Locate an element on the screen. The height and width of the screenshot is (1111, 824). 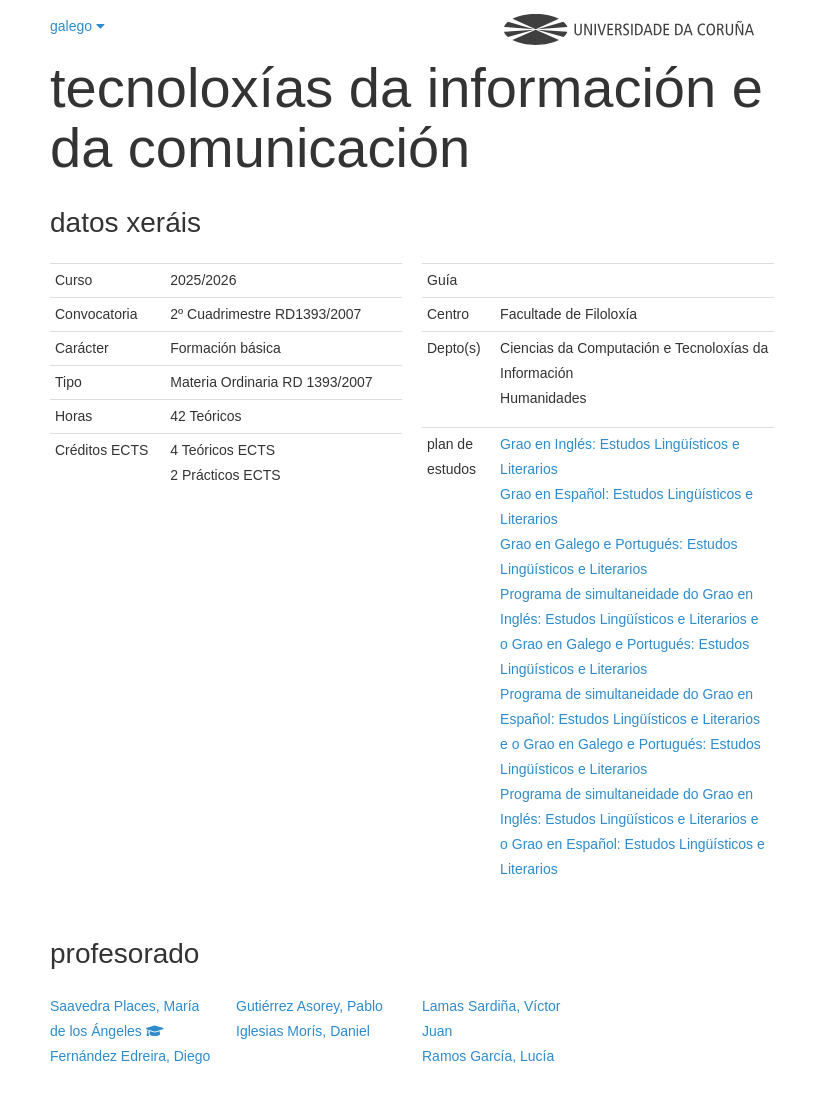
Ramos García, Lucía is located at coordinates (488, 1056).